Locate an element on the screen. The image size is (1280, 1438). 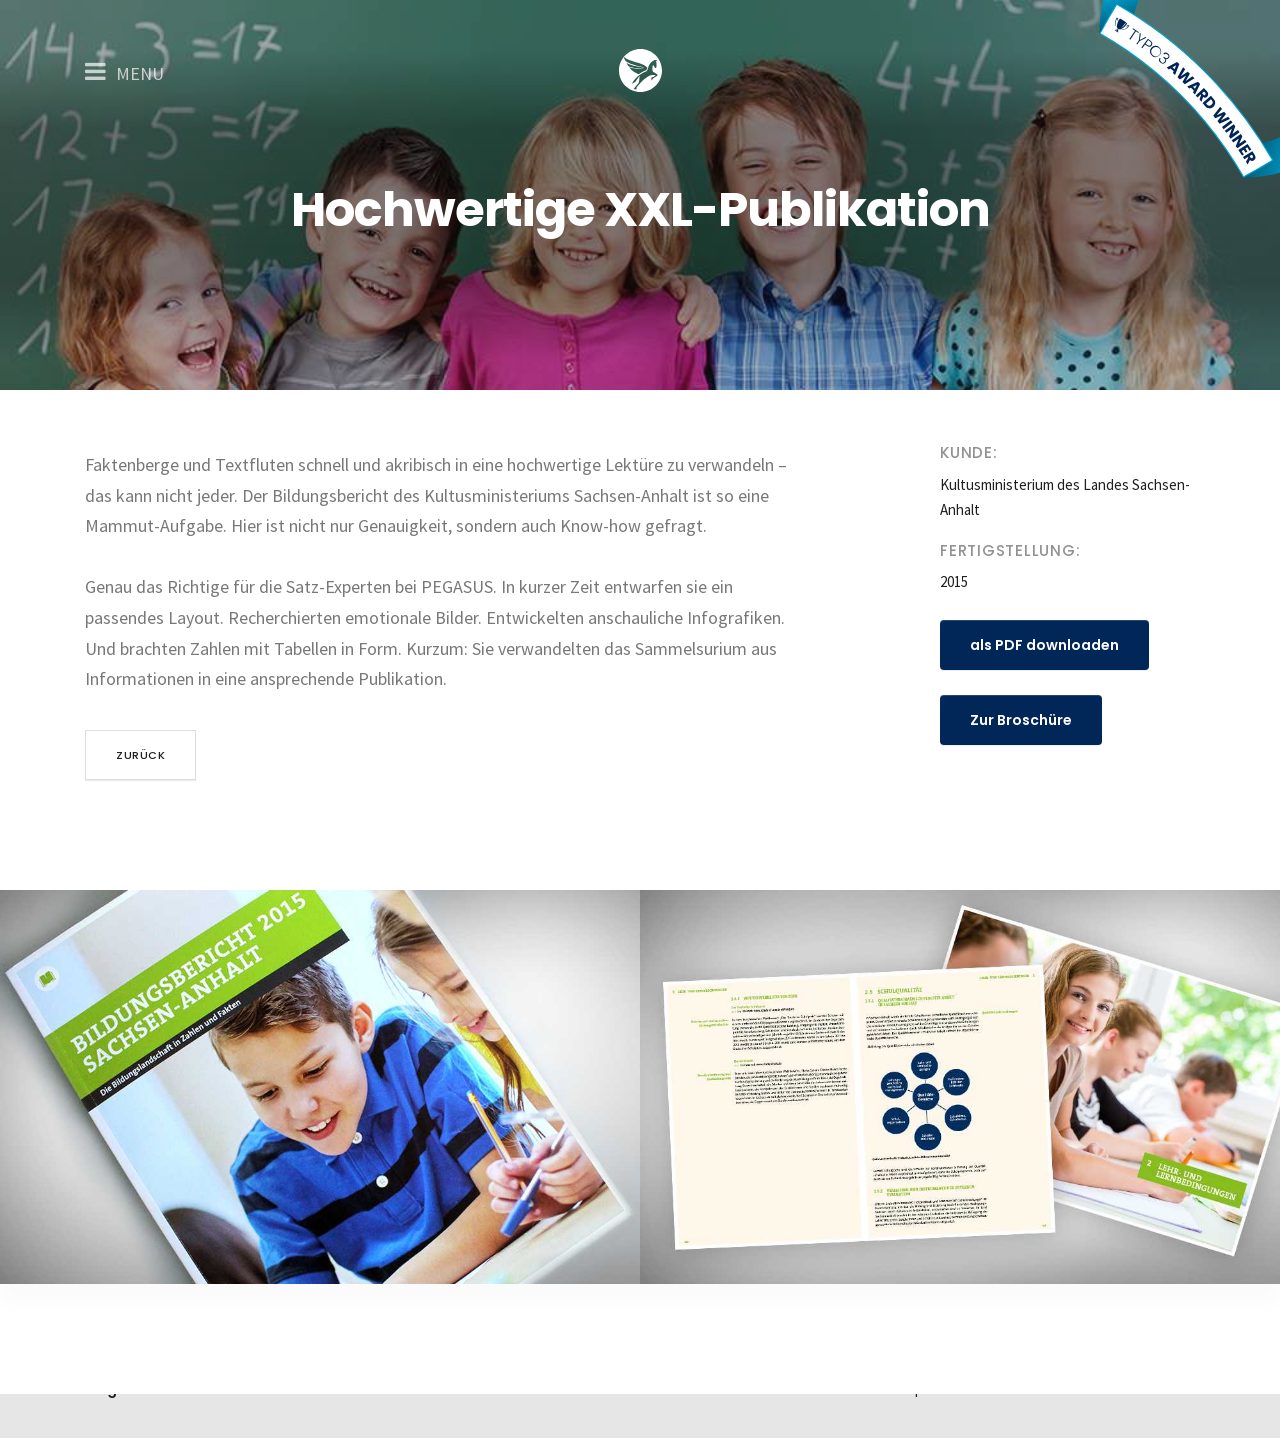
zurück is located at coordinates (140, 755).